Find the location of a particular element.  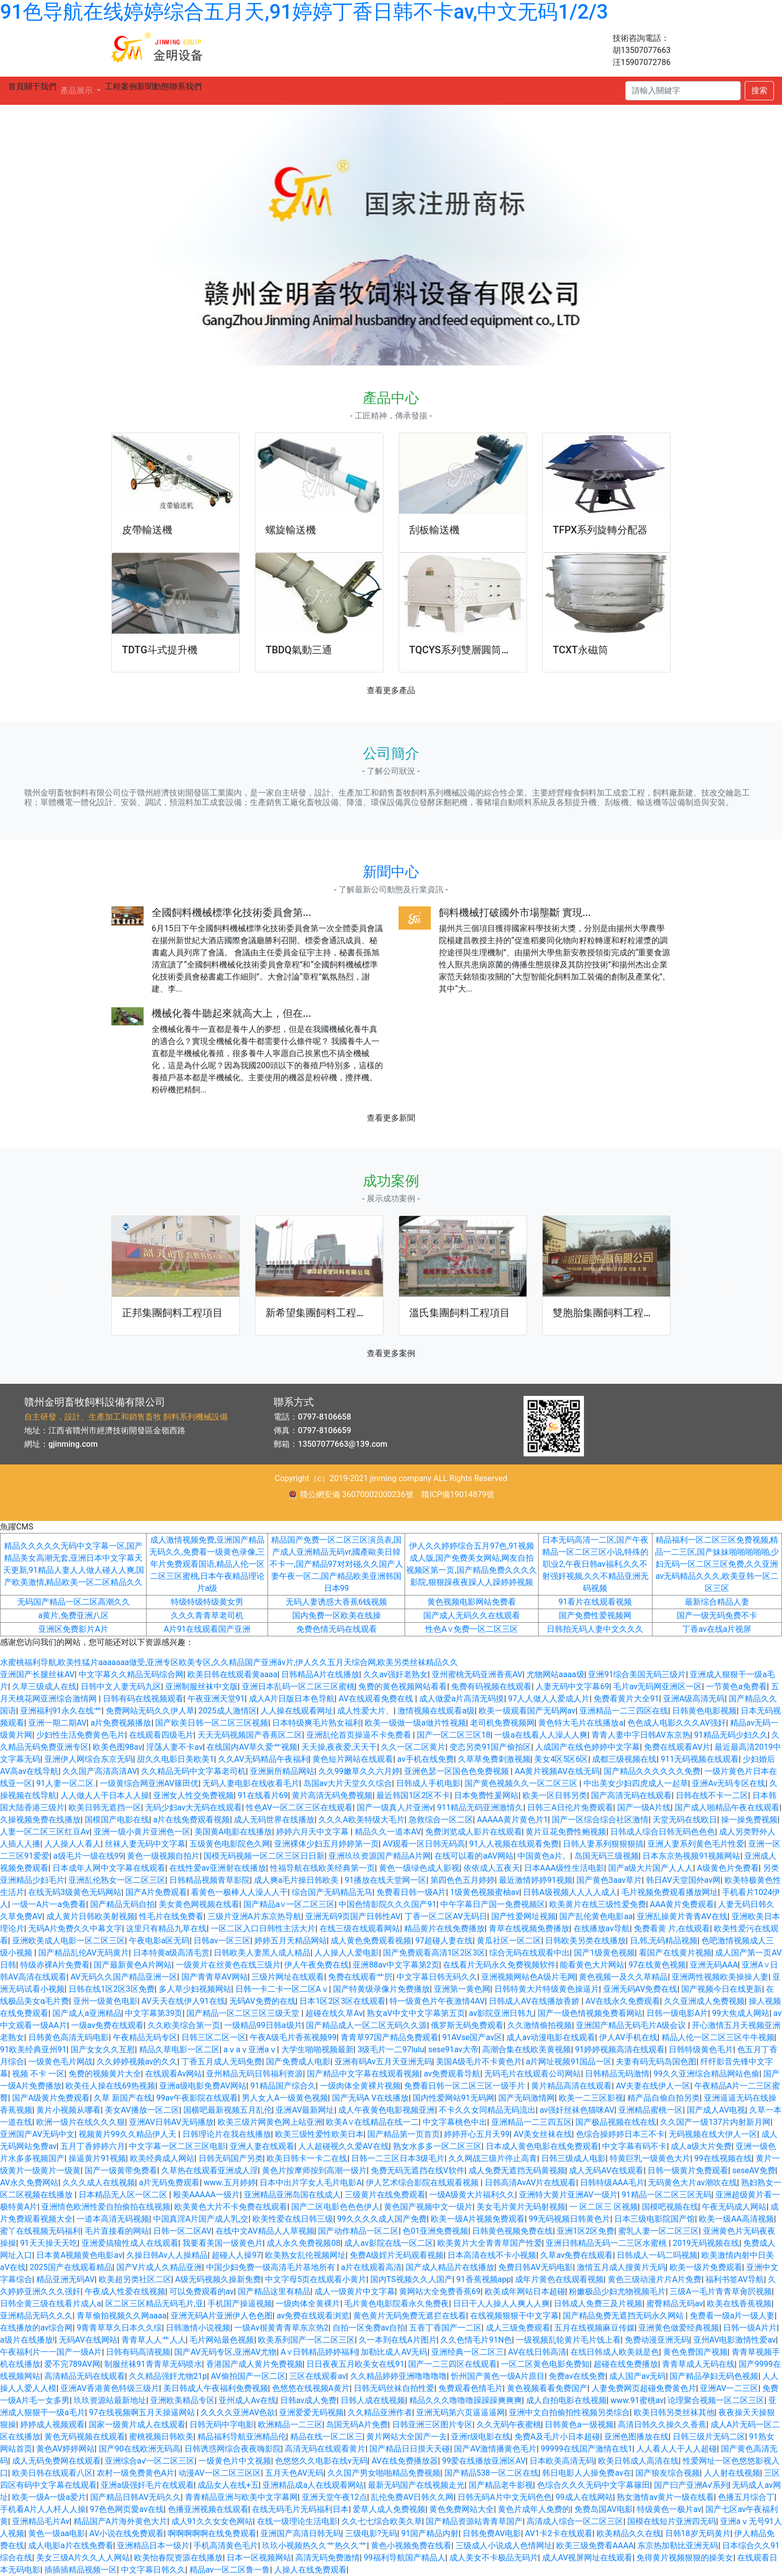

免费动漫亚洲无码 is located at coordinates (657, 2340).